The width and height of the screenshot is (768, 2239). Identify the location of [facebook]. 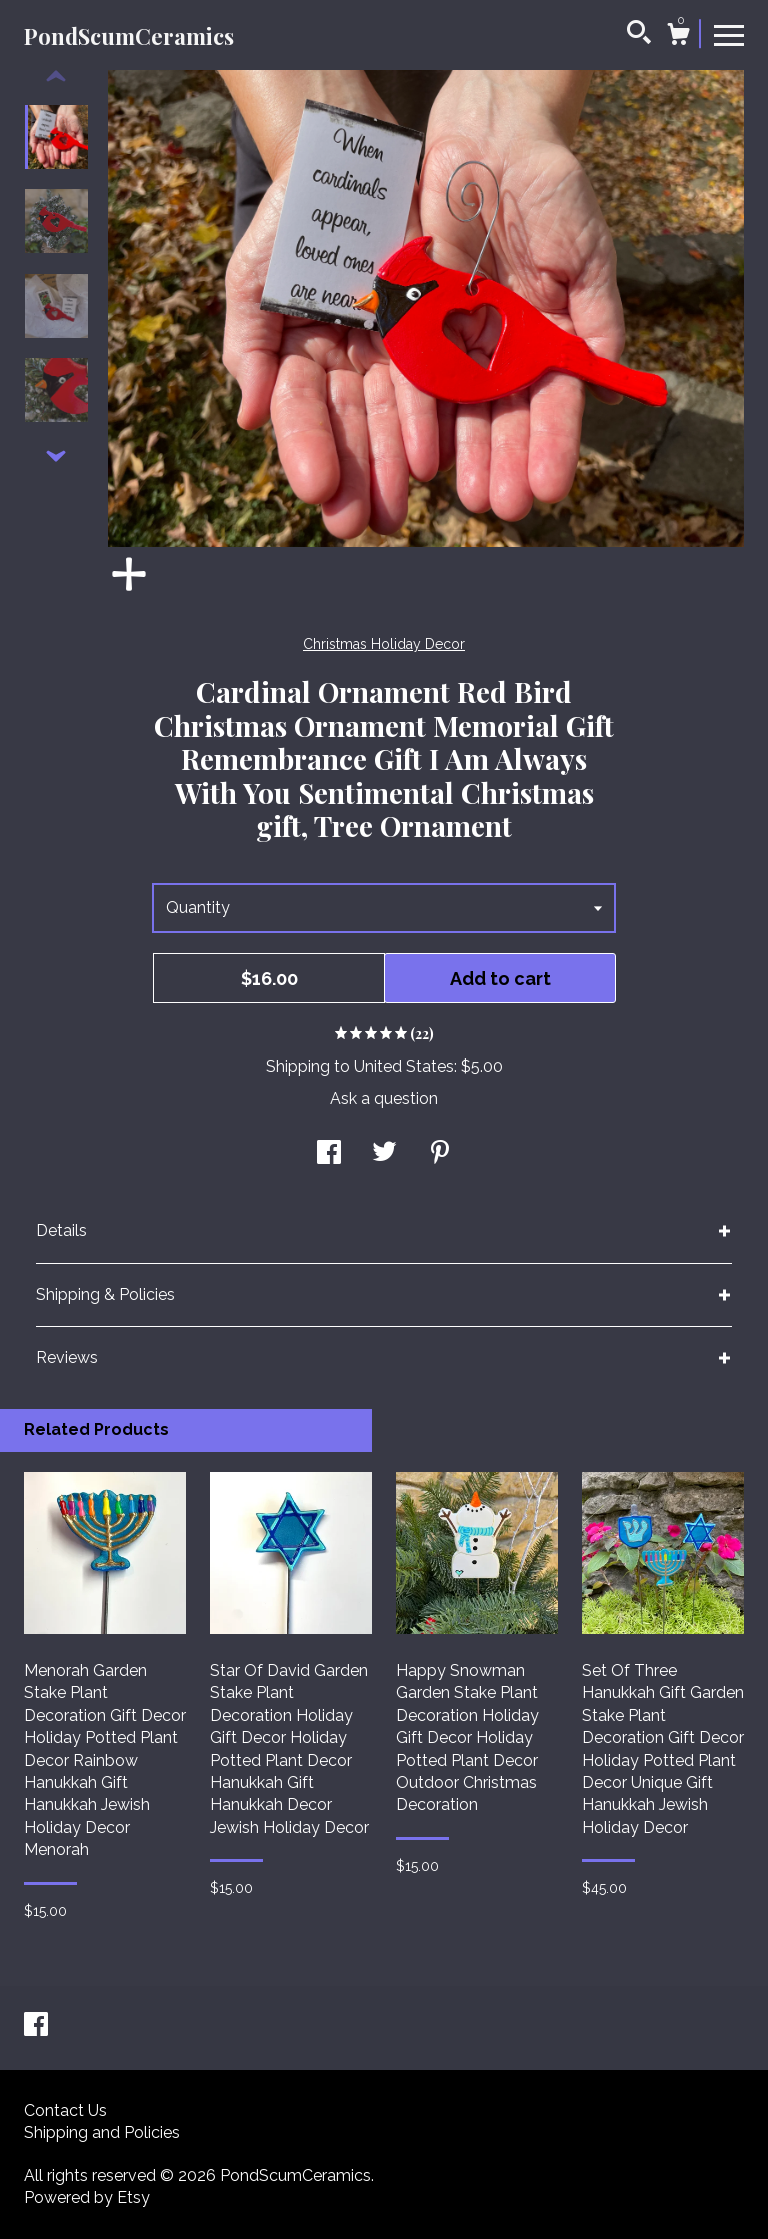
(36, 2026).